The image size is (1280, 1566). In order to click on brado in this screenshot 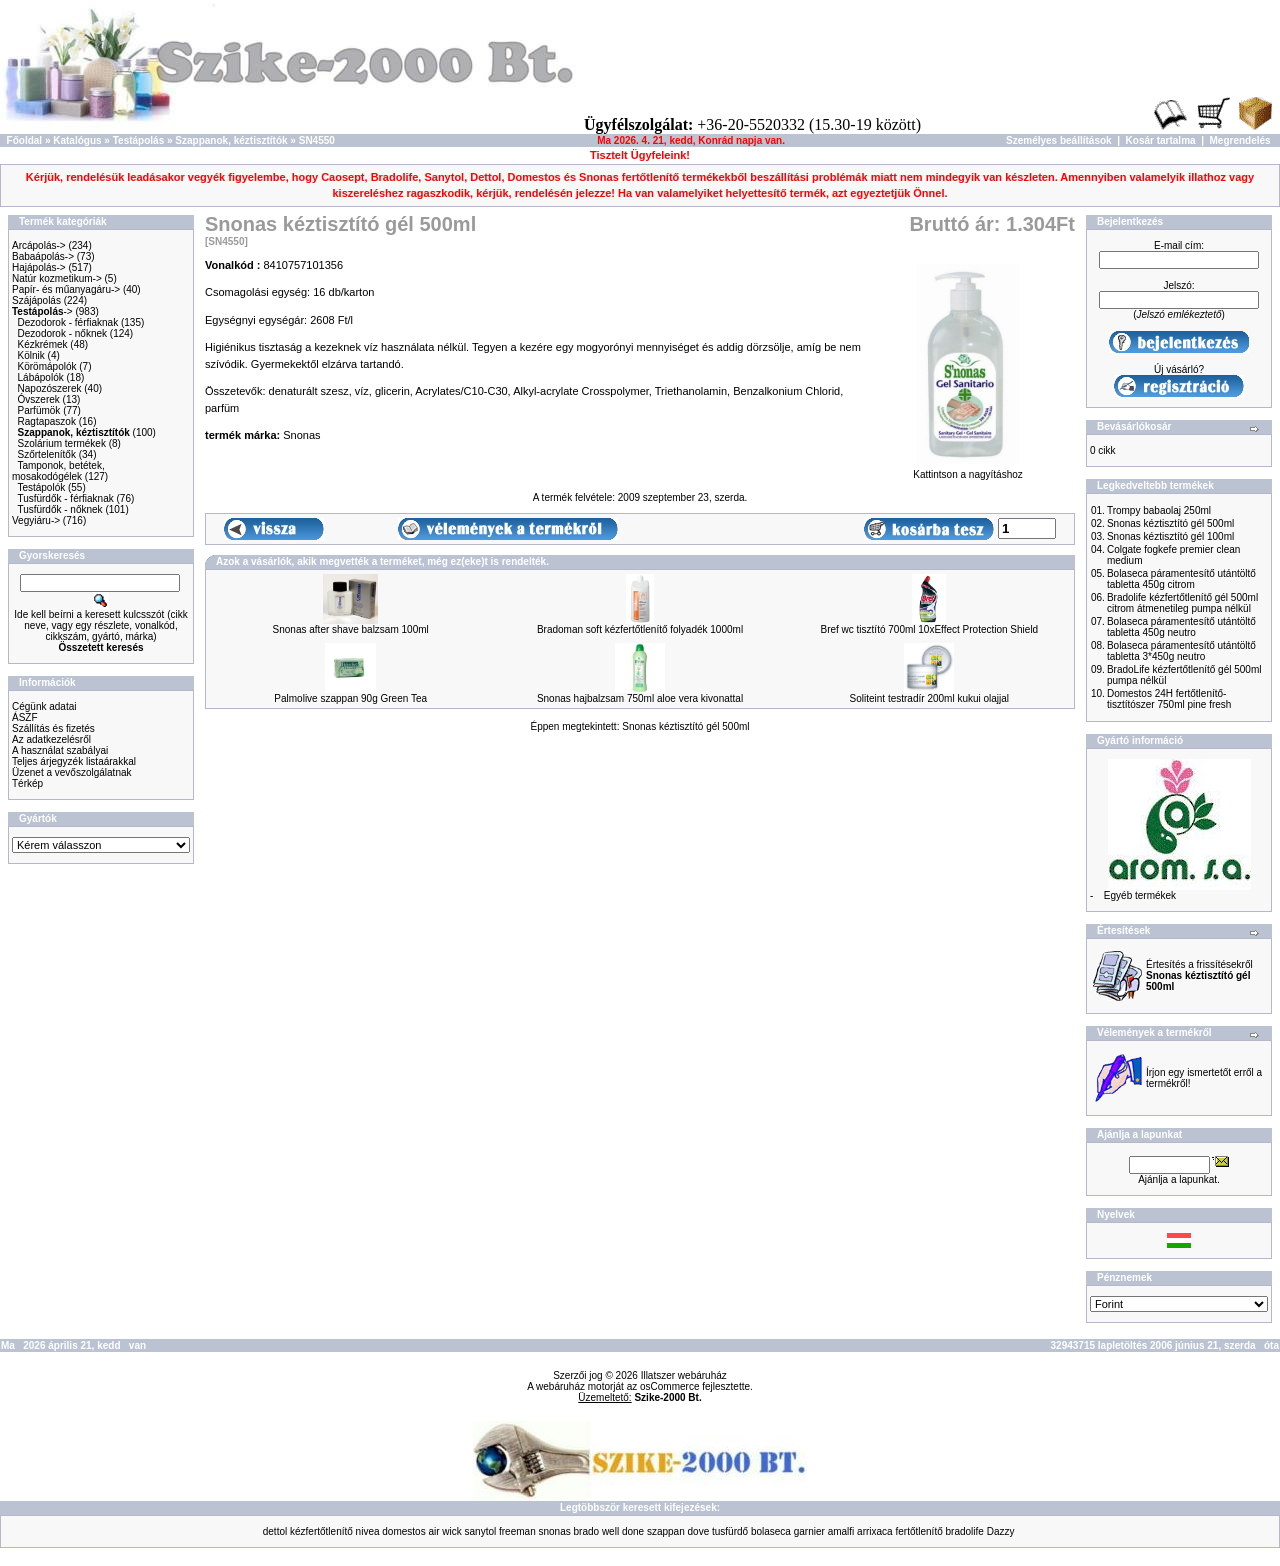, I will do `click(587, 1531)`.